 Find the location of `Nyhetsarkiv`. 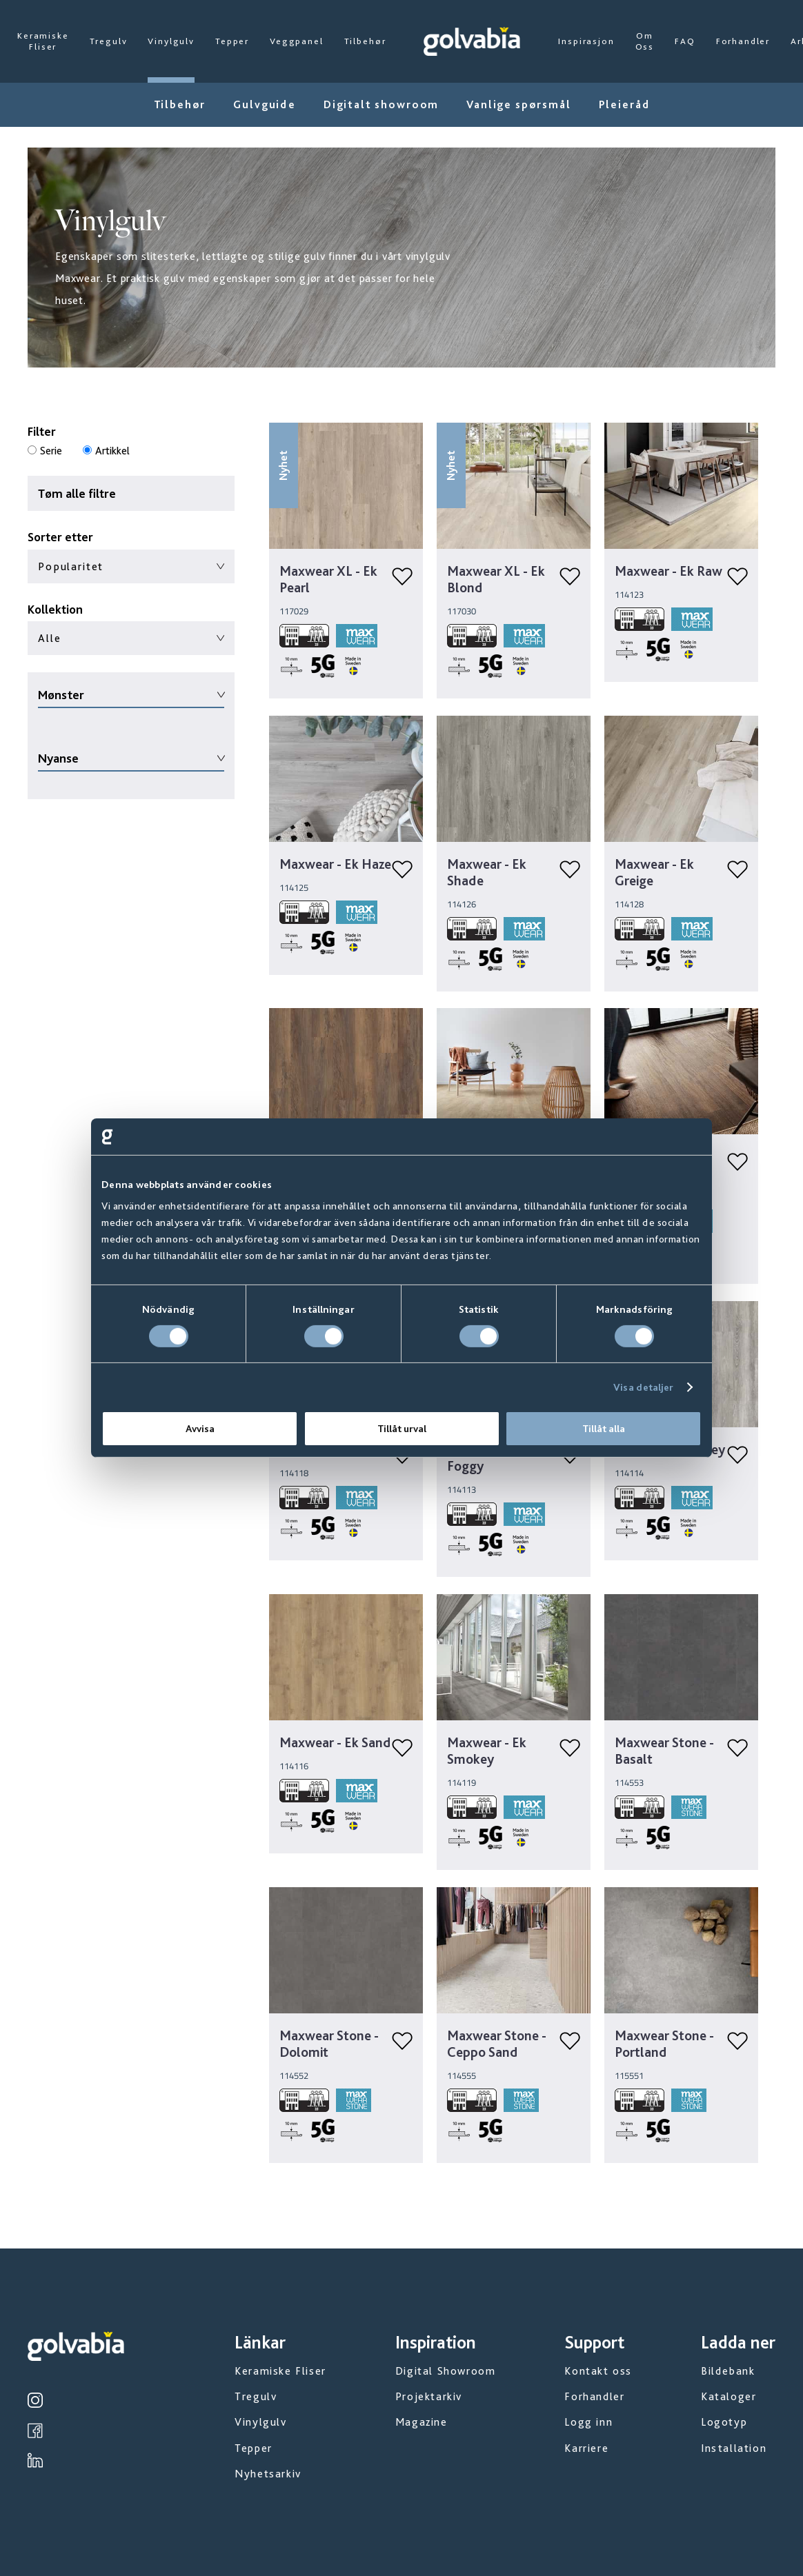

Nyhetsarkiv is located at coordinates (268, 2473).